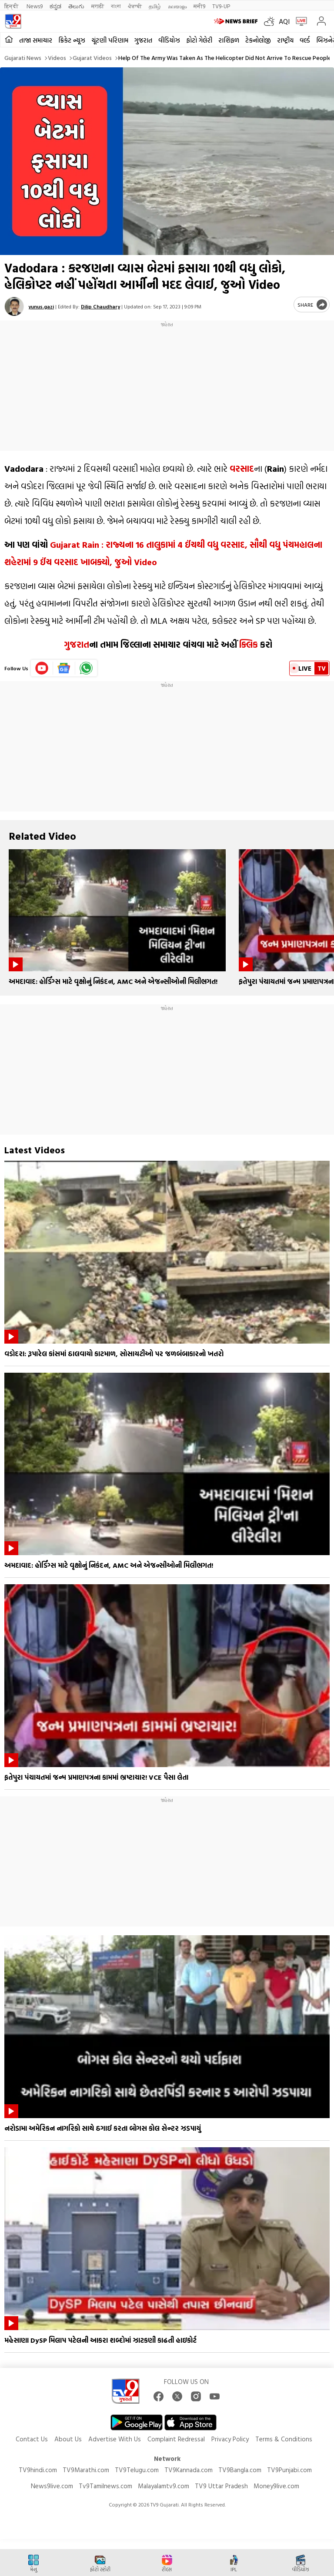 Image resolution: width=334 pixels, height=2576 pixels. Describe the element at coordinates (38, 2470) in the screenshot. I see `TV9hindi.com` at that location.